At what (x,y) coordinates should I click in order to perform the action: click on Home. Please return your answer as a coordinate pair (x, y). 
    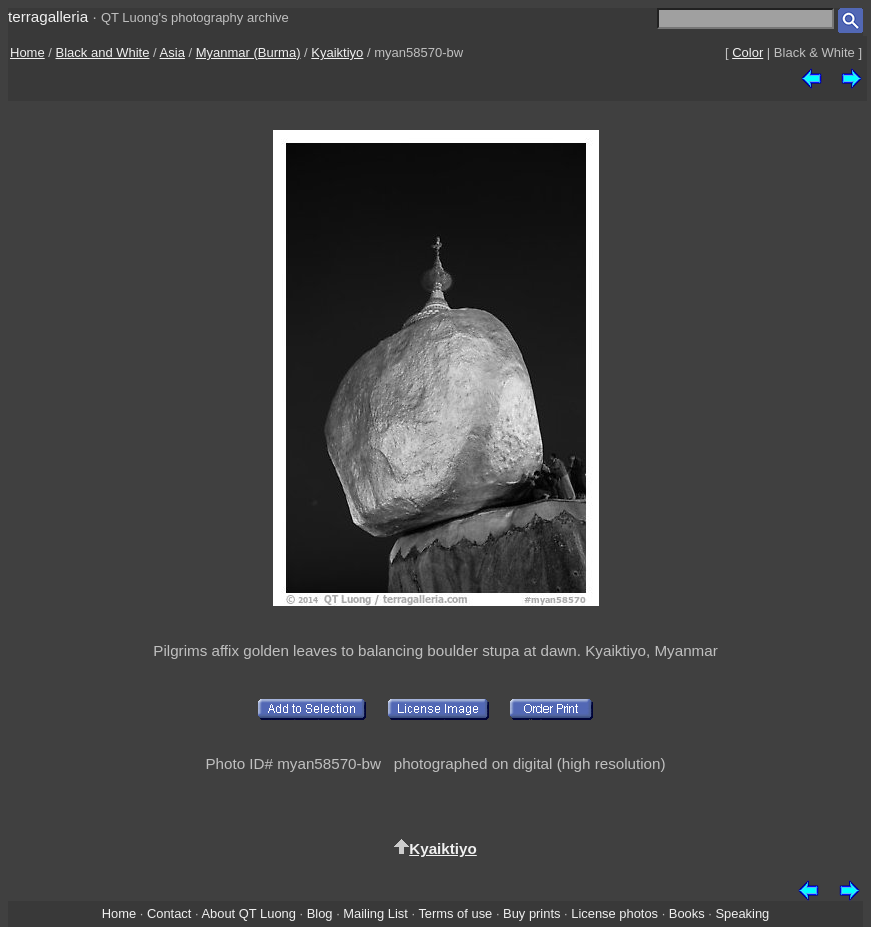
    Looking at the image, I should click on (27, 52).